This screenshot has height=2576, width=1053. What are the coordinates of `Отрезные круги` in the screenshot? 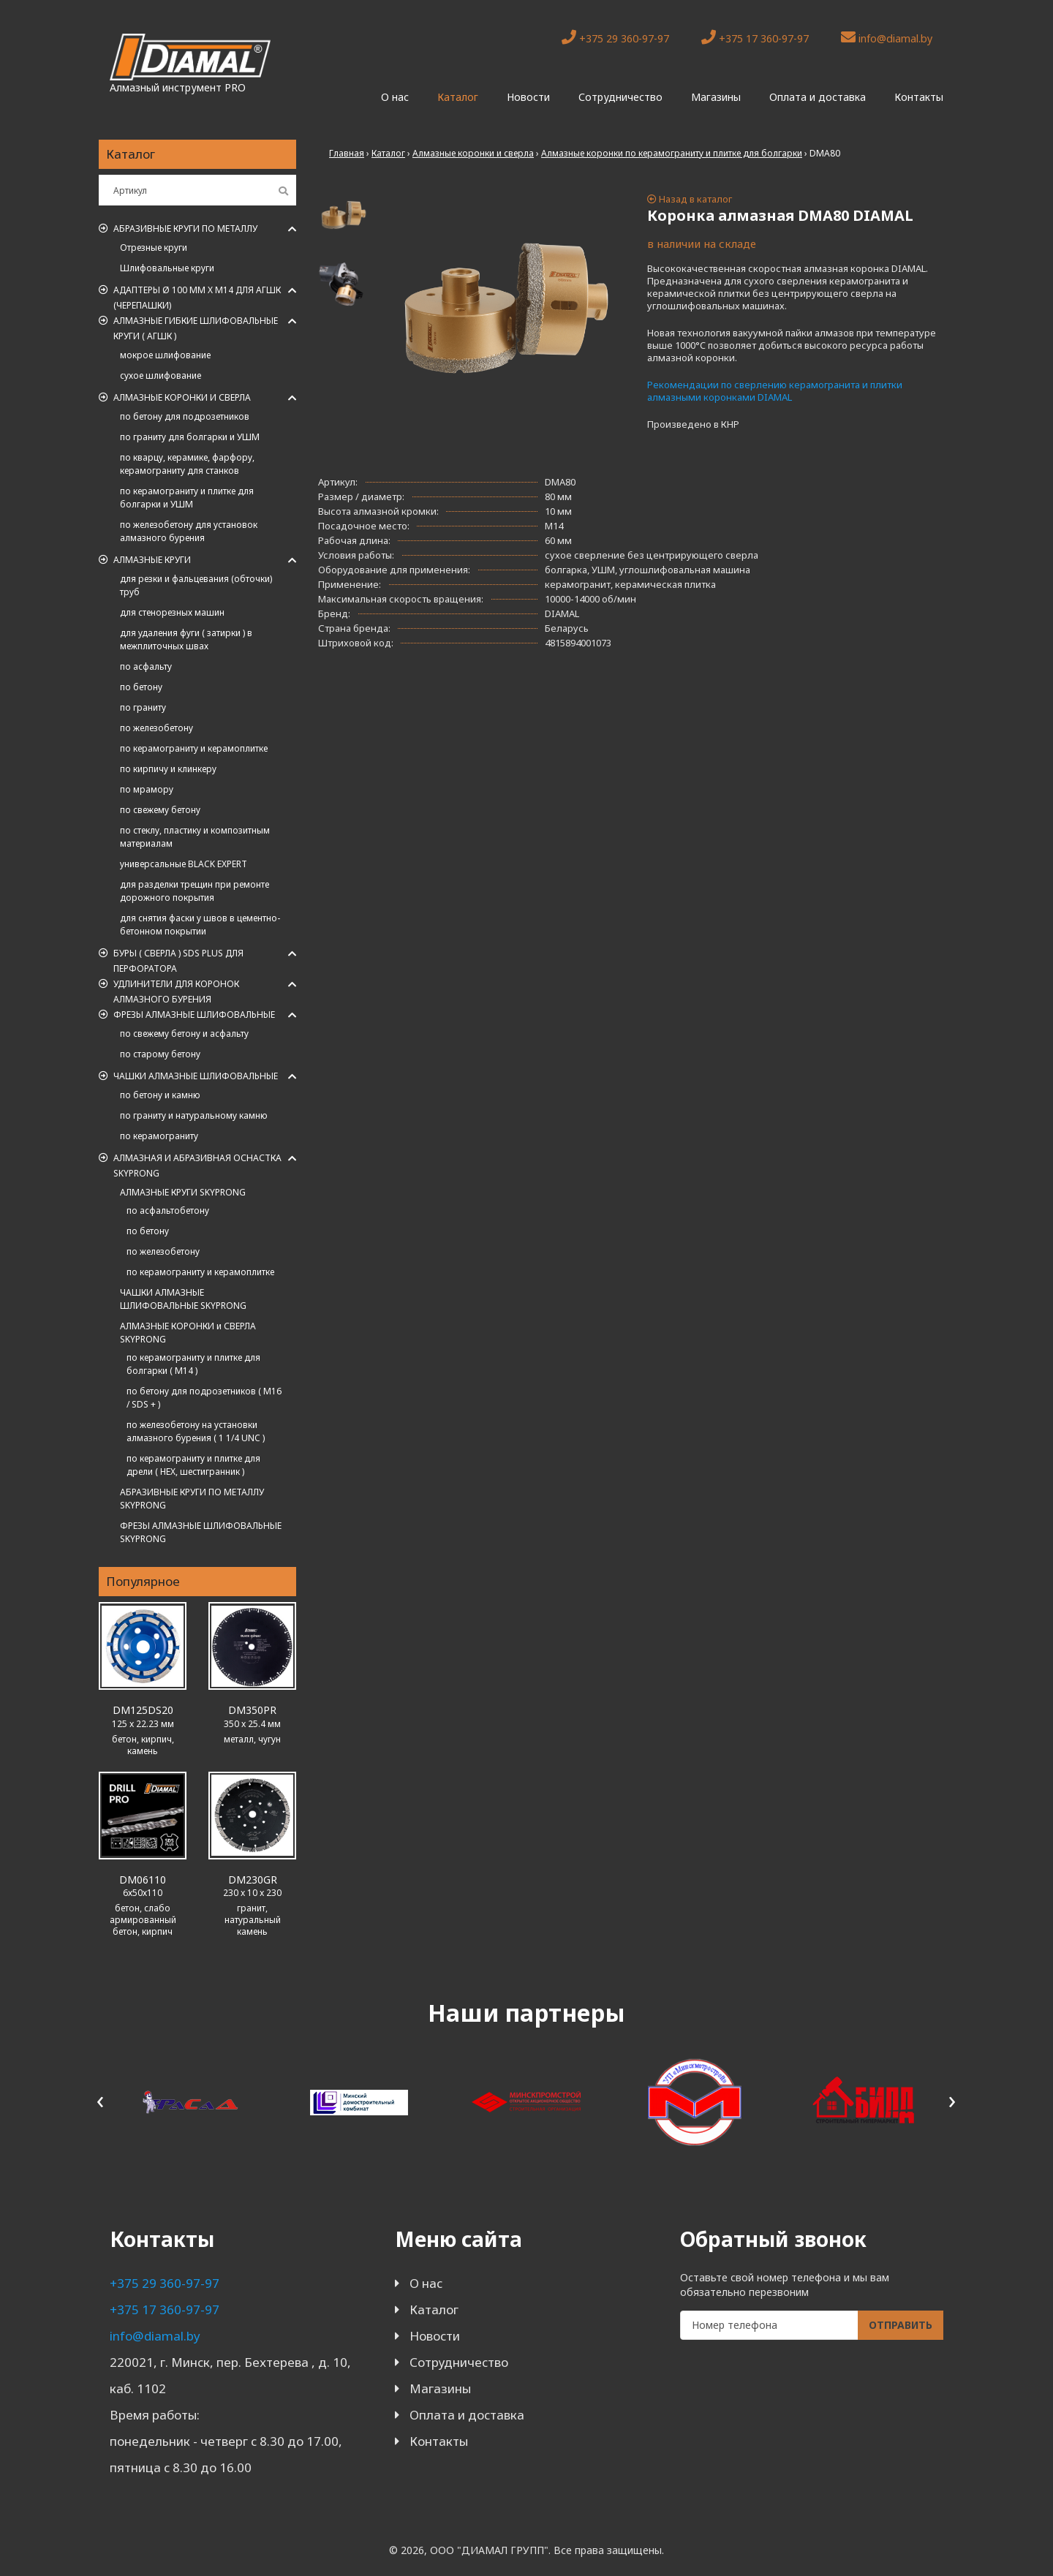 It's located at (153, 247).